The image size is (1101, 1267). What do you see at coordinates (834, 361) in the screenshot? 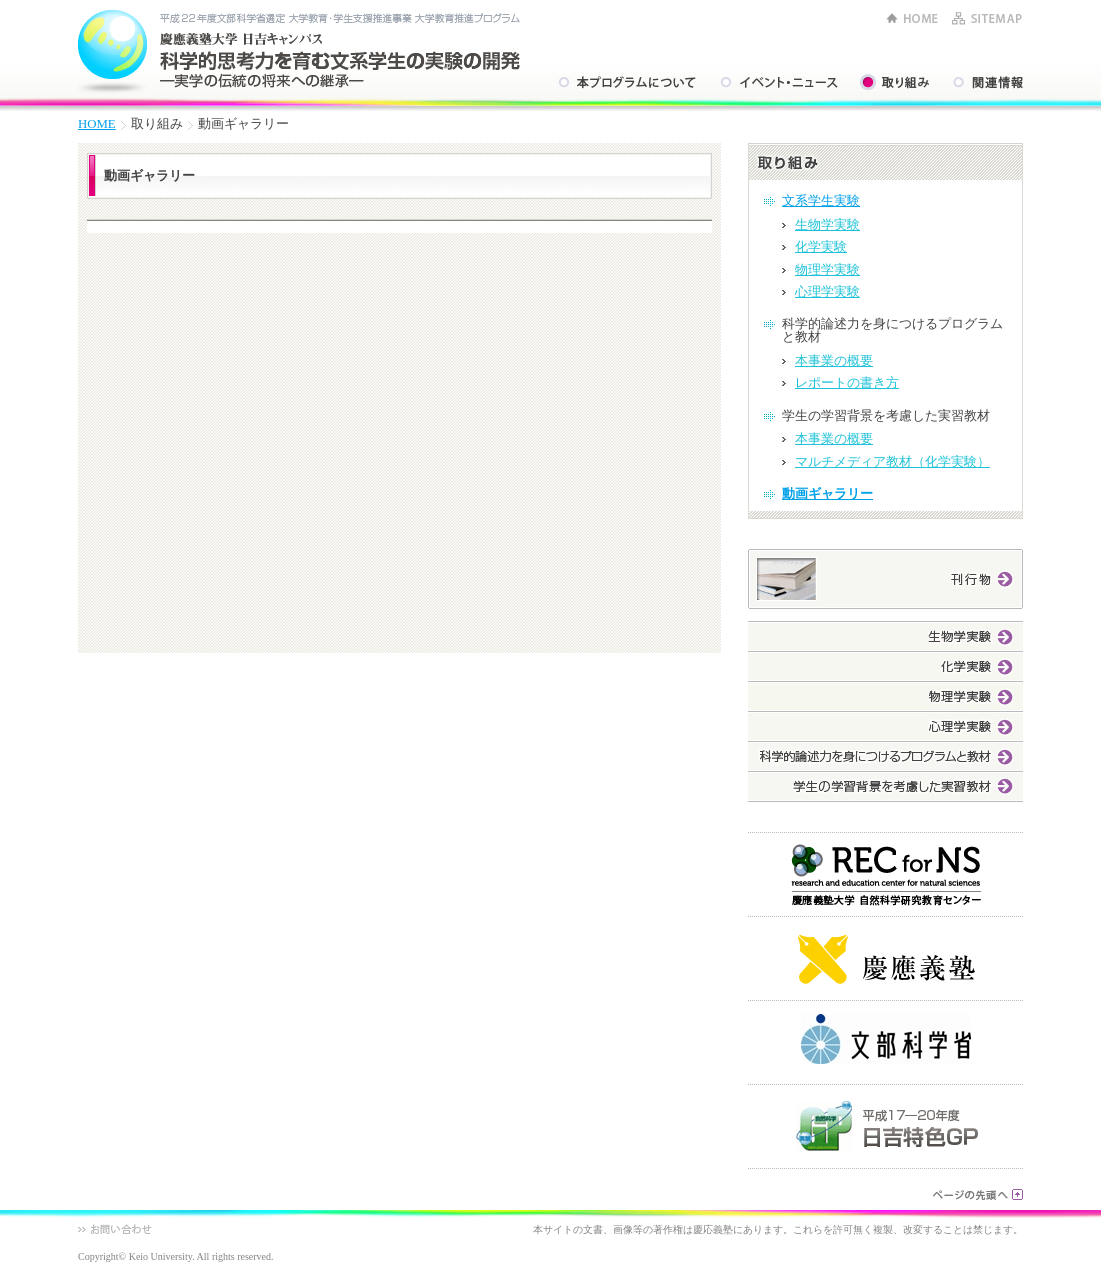
I see `本事業の概要` at bounding box center [834, 361].